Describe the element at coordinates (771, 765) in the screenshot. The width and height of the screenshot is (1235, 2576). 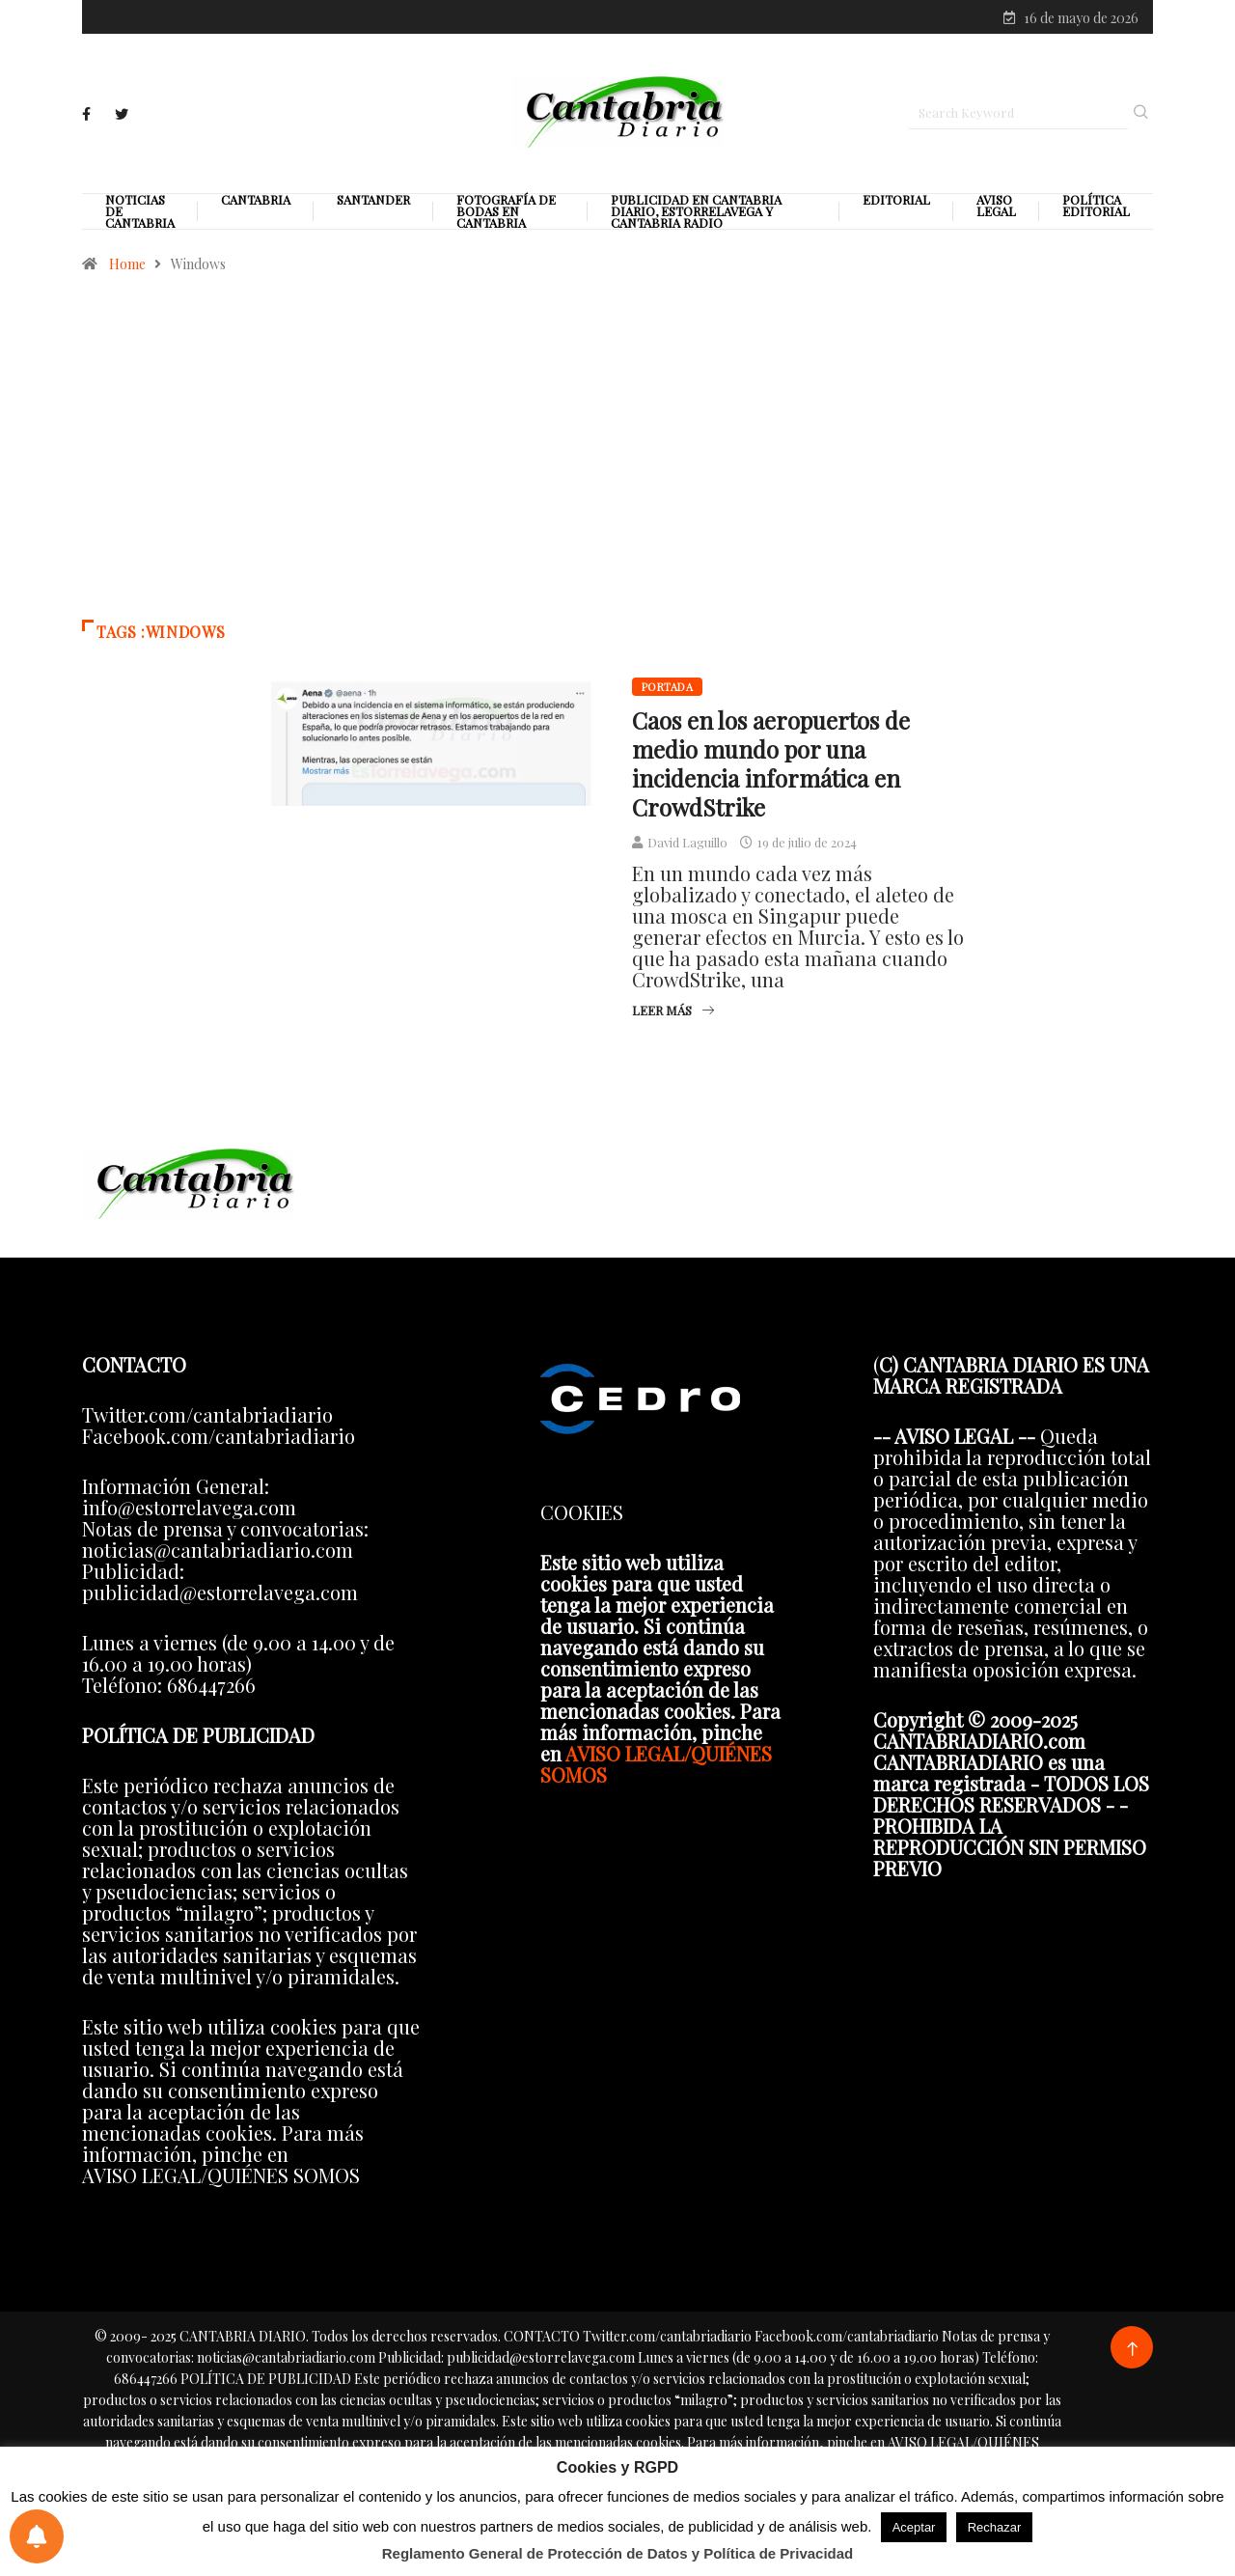
I see `Caos en los aeropuertos de medio mundo por una incidencia informática en CrowdStrike` at that location.